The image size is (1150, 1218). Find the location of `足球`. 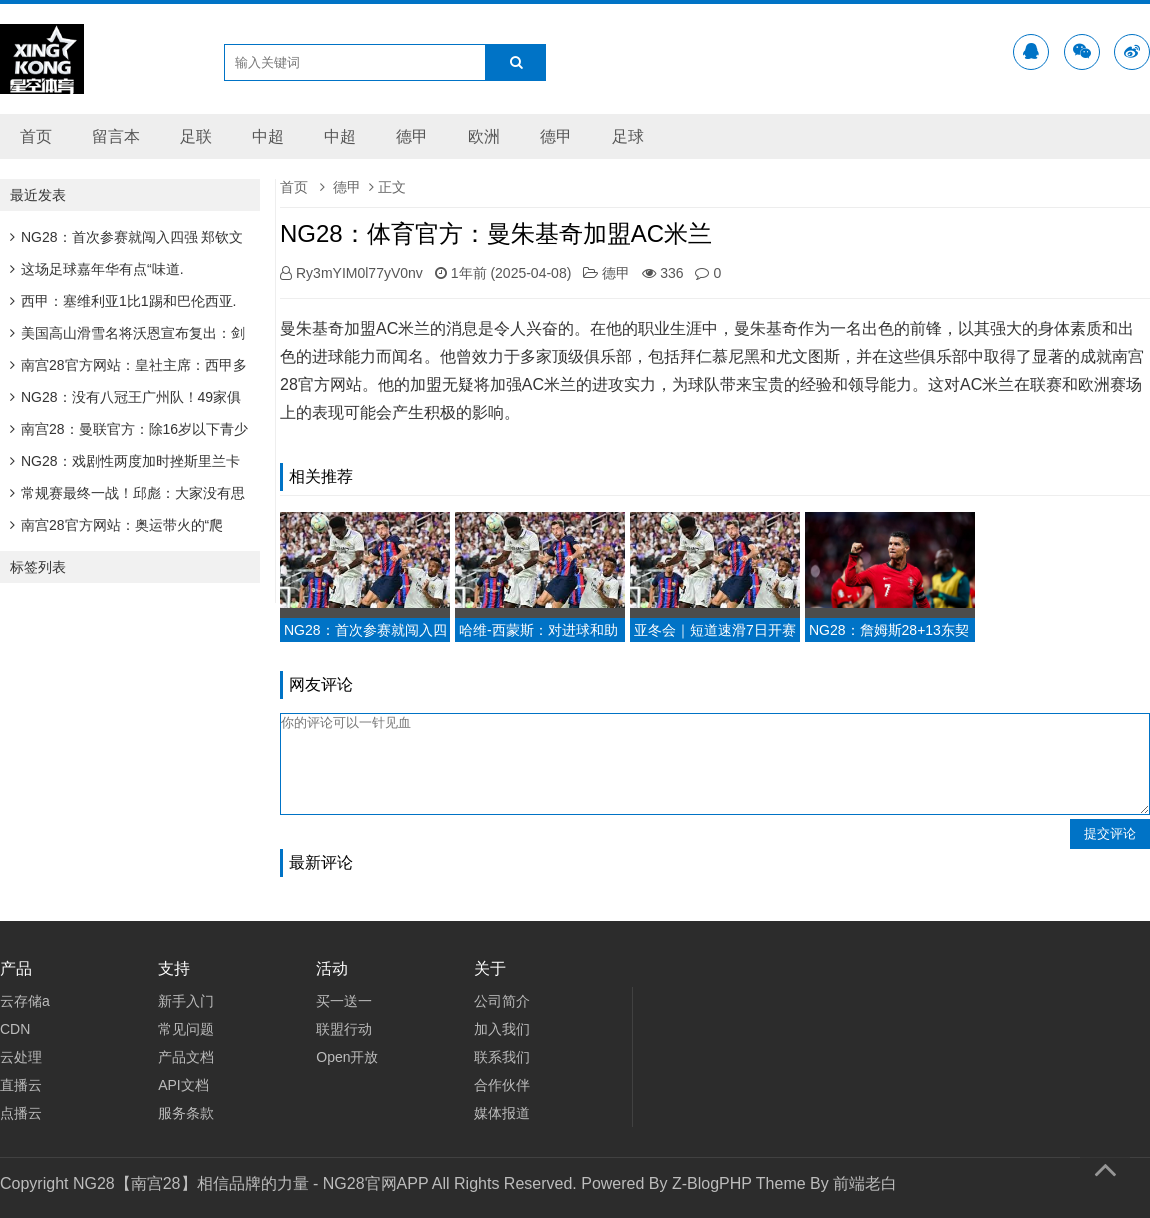

足球 is located at coordinates (628, 136).